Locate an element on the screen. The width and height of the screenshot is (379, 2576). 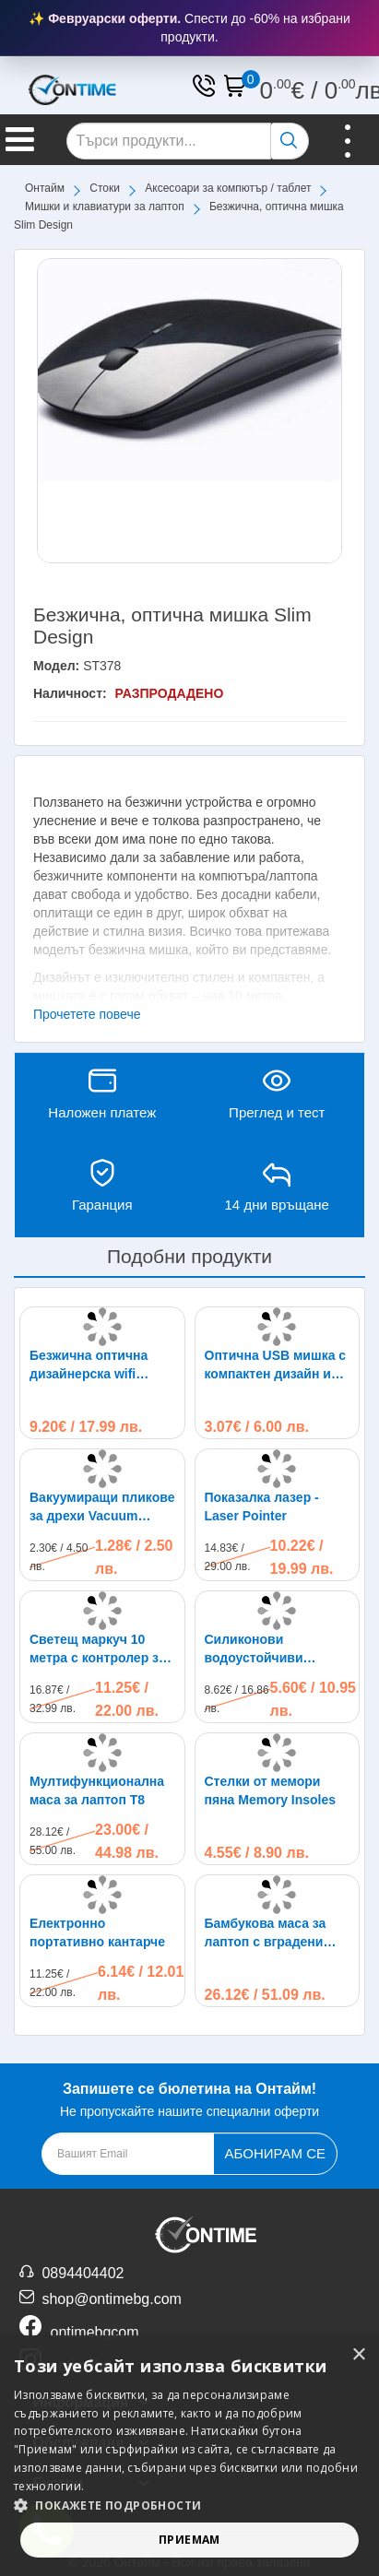
Светещ маркуч 10 метра с контролер за управление на различни режими is located at coordinates (98, 1649).